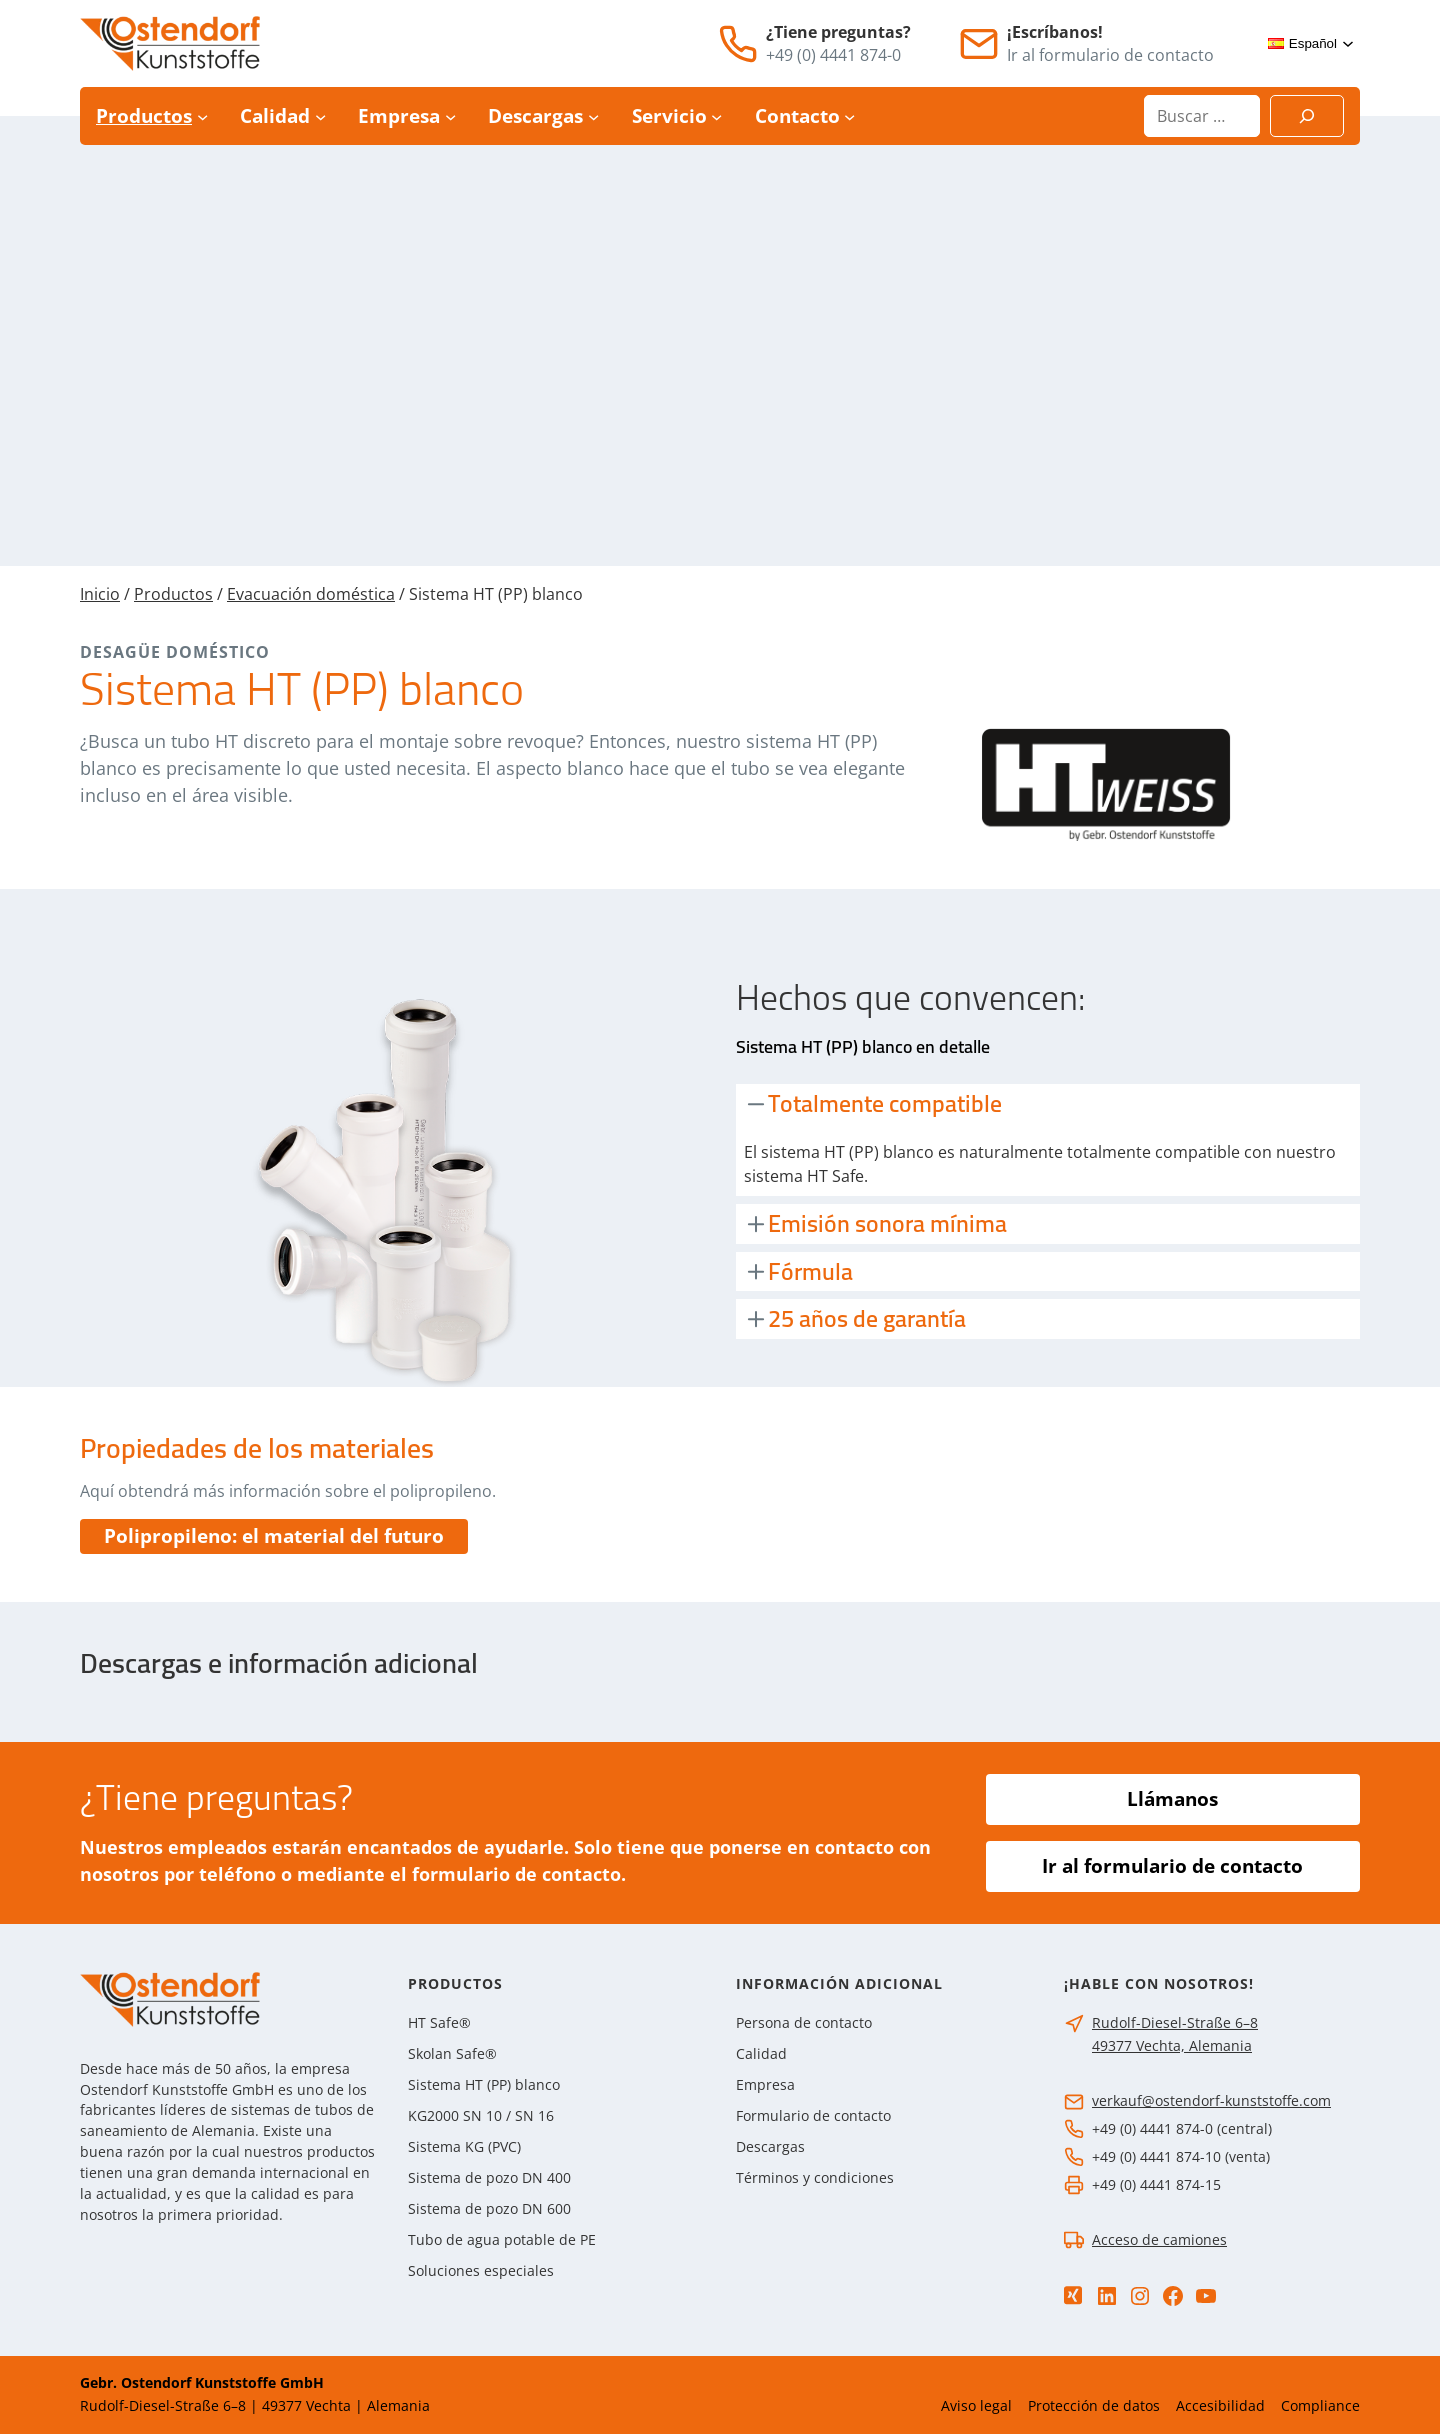  Describe the element at coordinates (274, 1536) in the screenshot. I see `Polipropileno: el material del futuro` at that location.